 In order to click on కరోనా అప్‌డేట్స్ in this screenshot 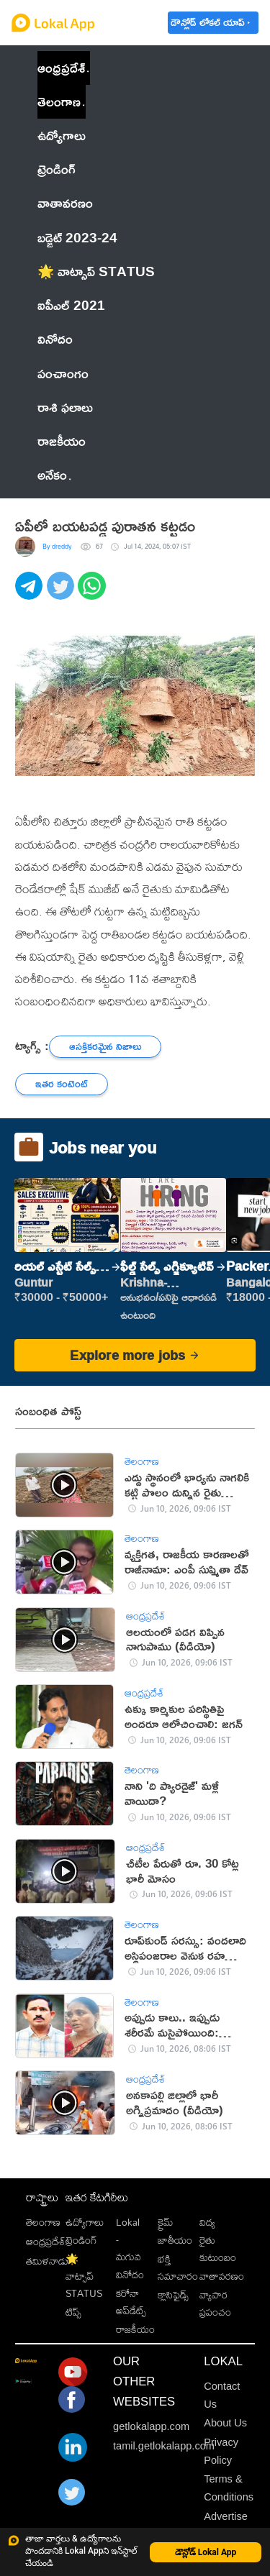, I will do `click(131, 2301)`.